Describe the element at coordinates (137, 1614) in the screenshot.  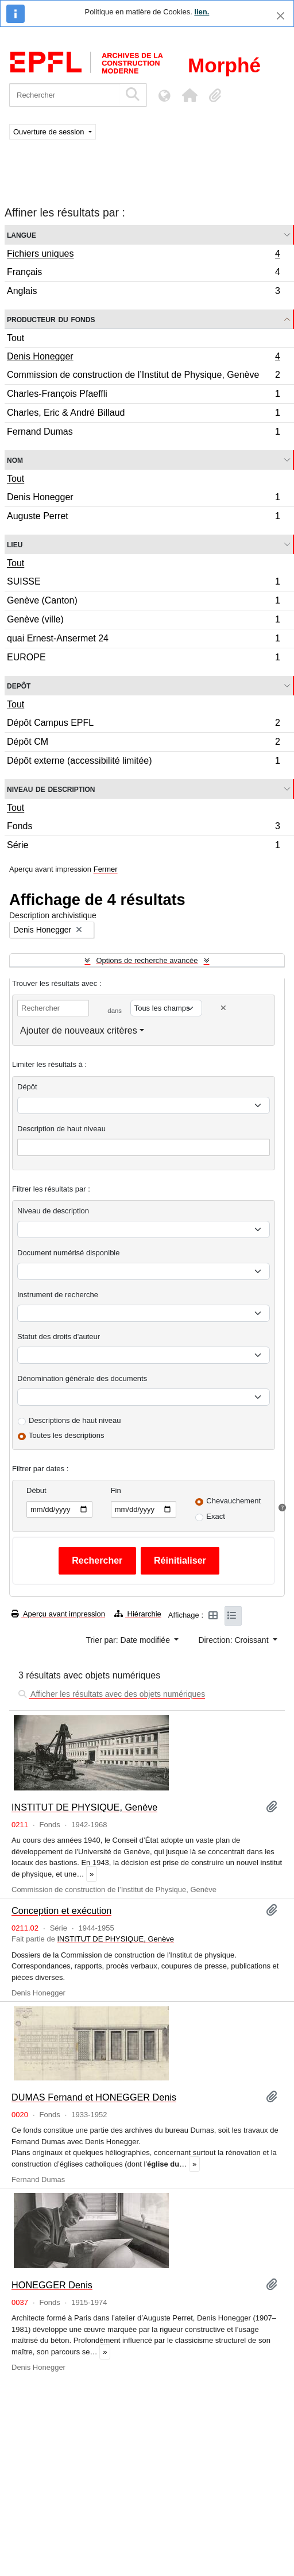
I see `Hiérarchie` at that location.